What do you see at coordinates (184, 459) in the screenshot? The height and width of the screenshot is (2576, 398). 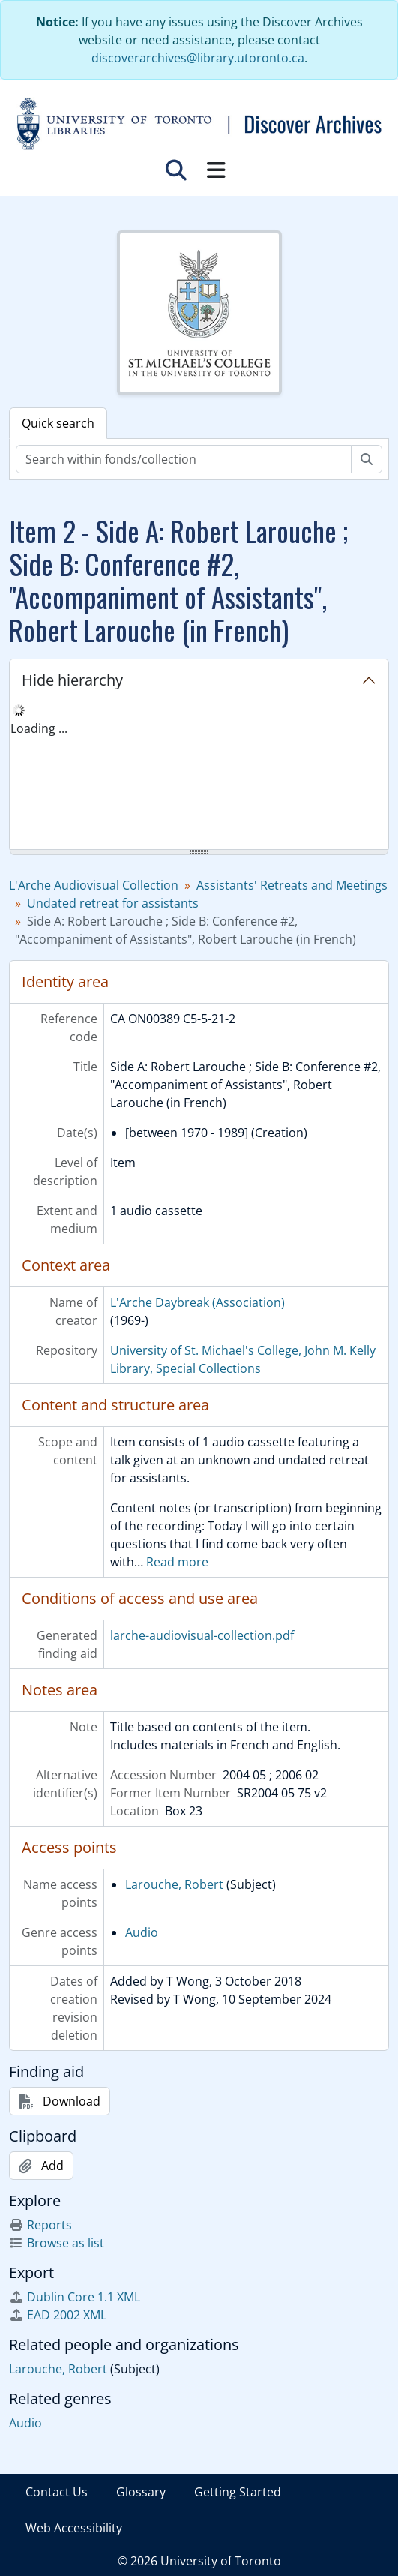 I see `[Search within fonds/collection]` at bounding box center [184, 459].